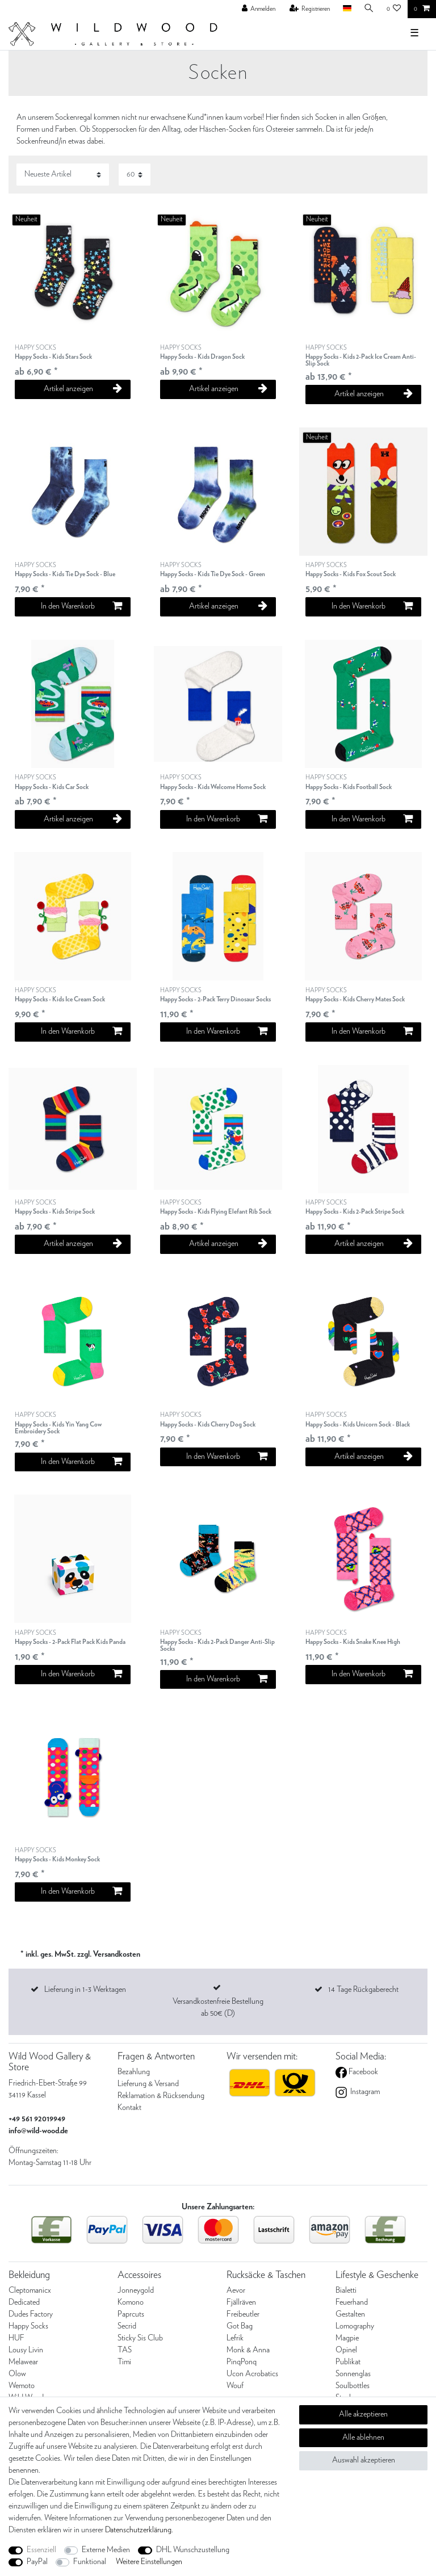 The width and height of the screenshot is (436, 2576). I want to click on Bezahlung, so click(134, 2072).